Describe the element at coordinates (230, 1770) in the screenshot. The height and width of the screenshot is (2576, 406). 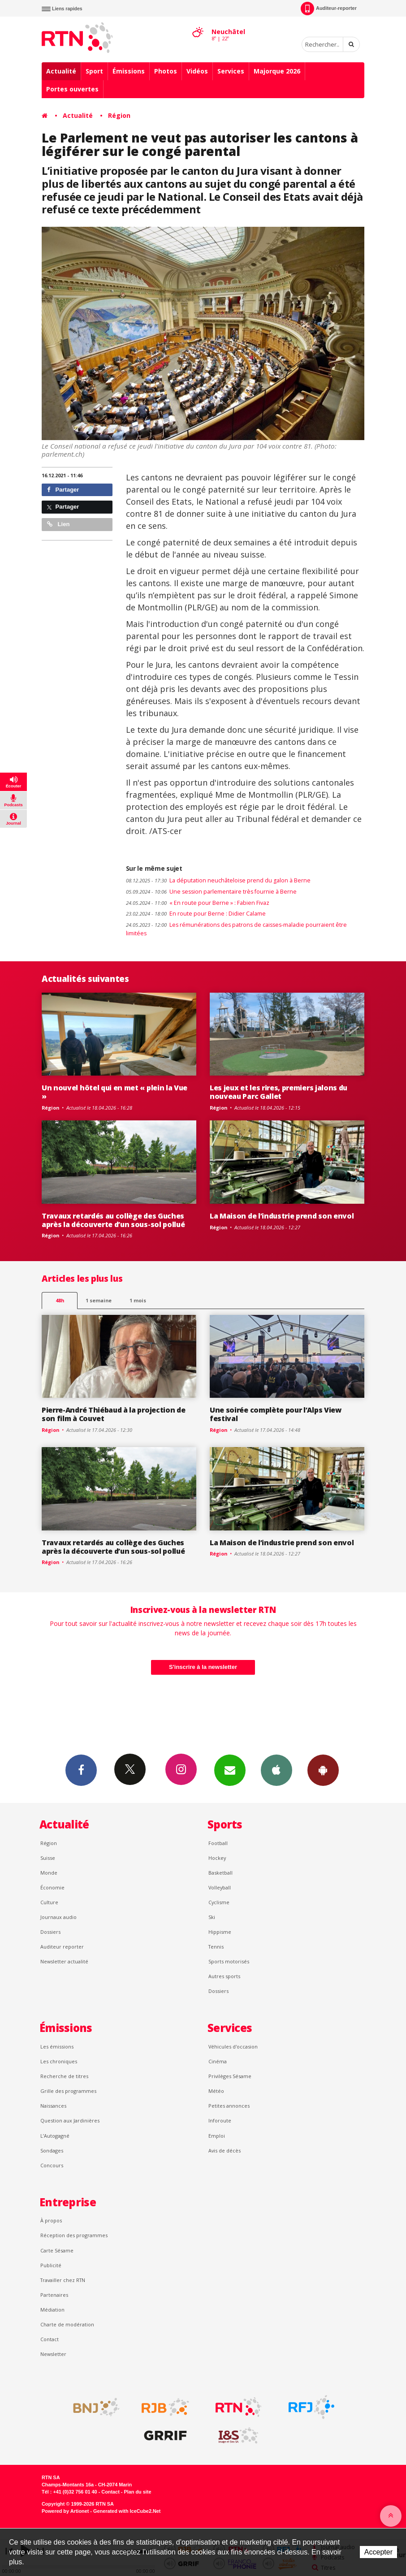
I see `Newsletters` at that location.